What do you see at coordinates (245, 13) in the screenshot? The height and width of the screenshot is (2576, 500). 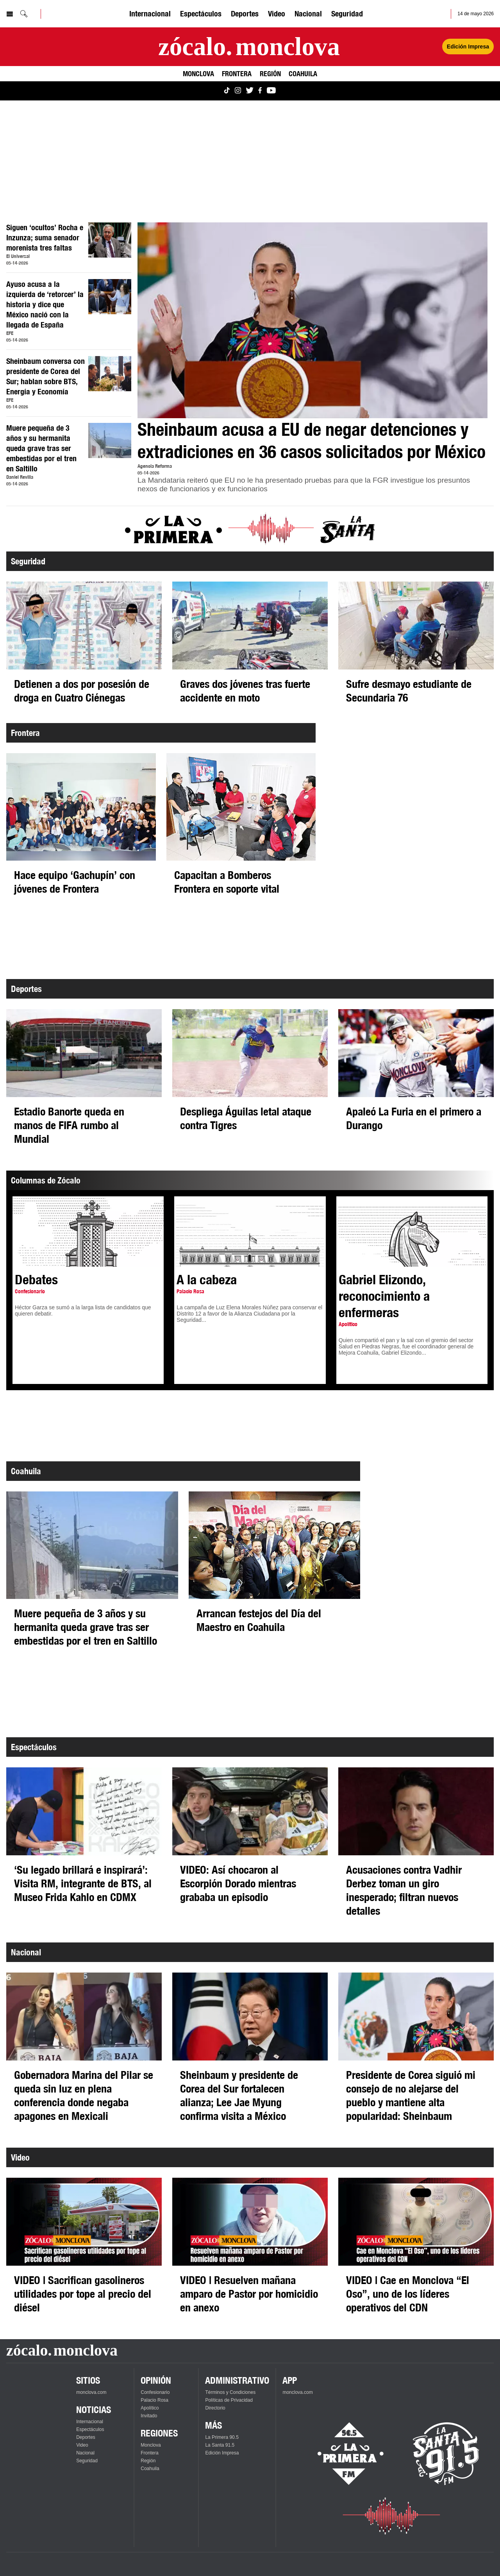 I see `Deportes [Ver Deportes]` at bounding box center [245, 13].